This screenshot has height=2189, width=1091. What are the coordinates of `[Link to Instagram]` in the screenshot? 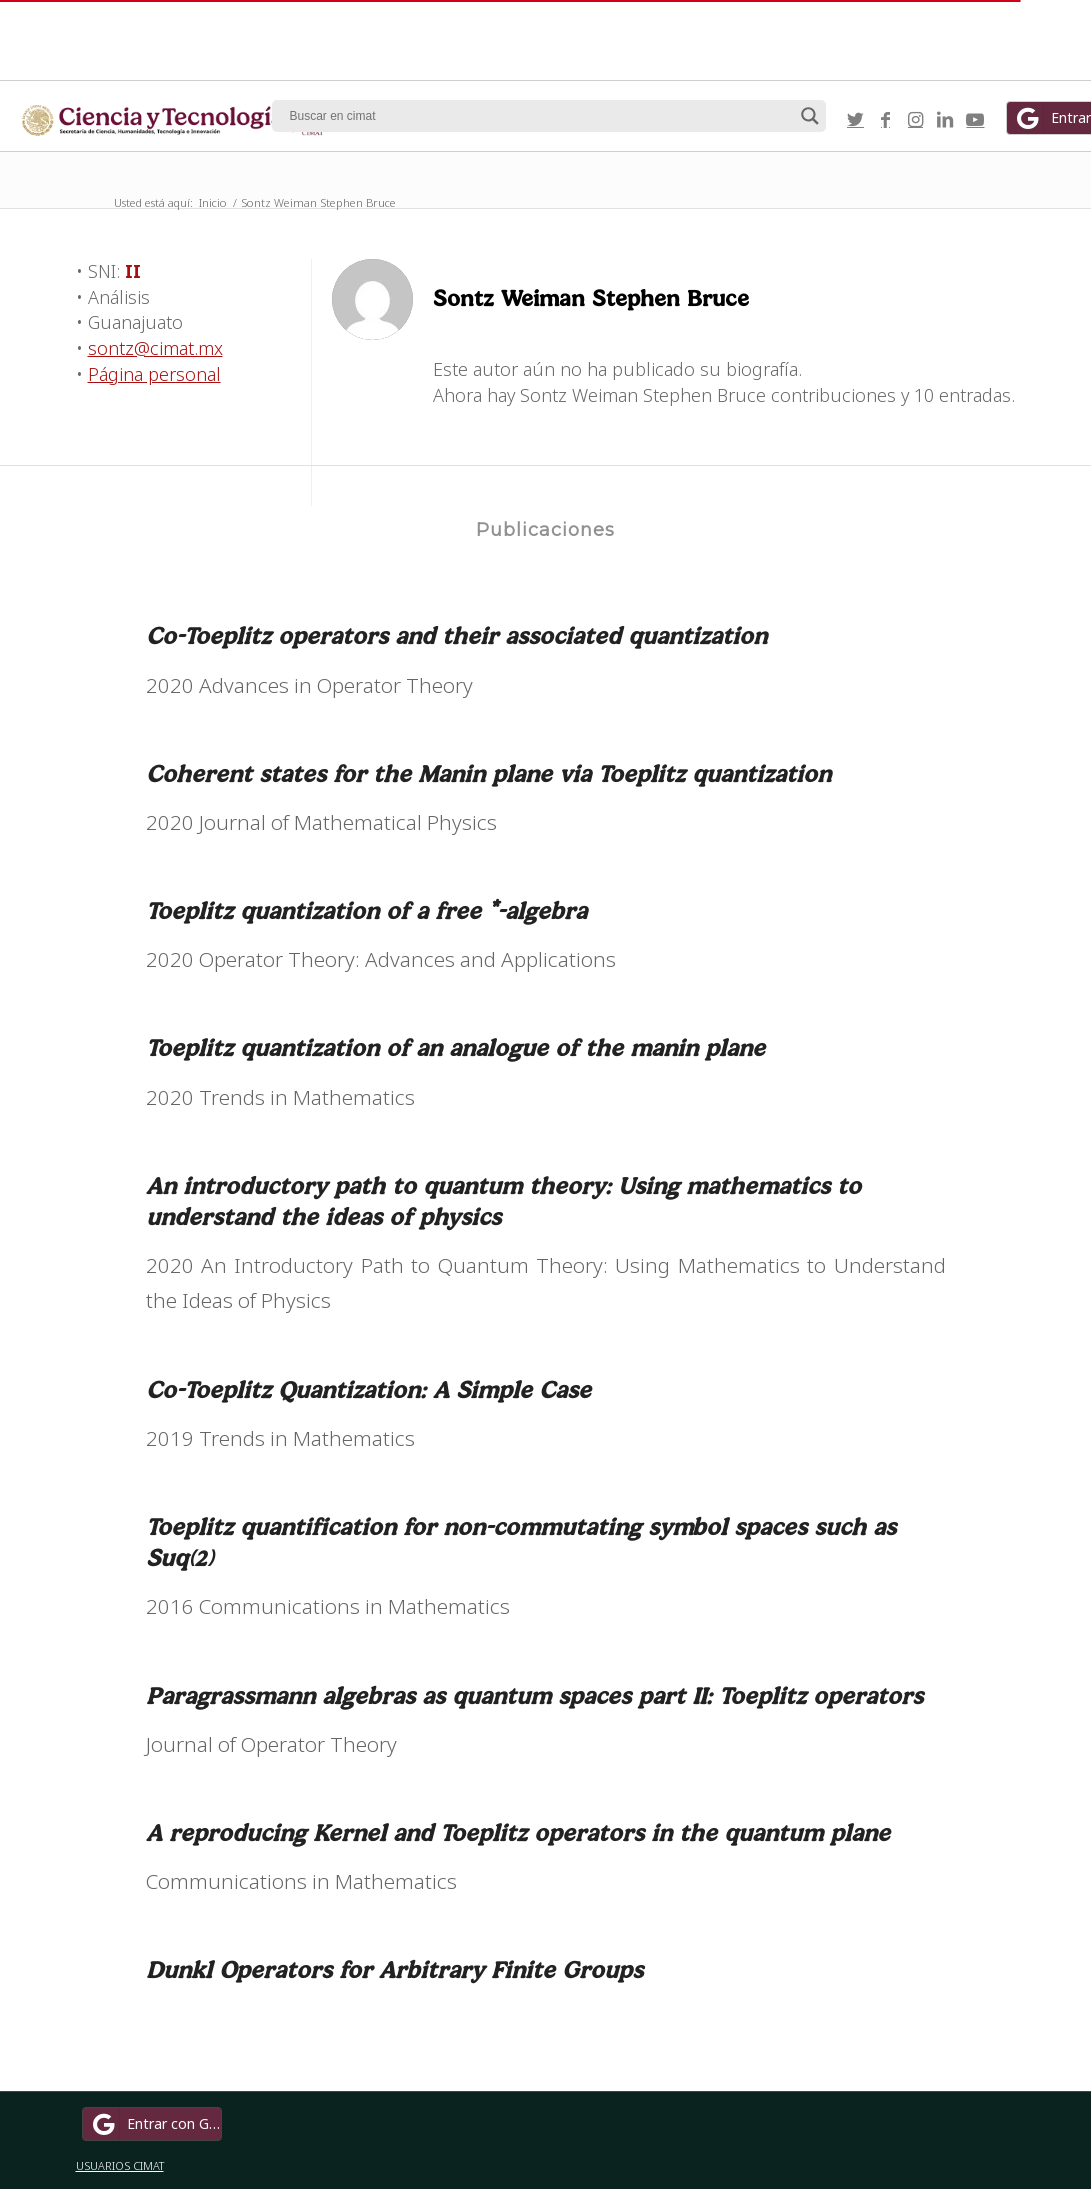 It's located at (915, 119).